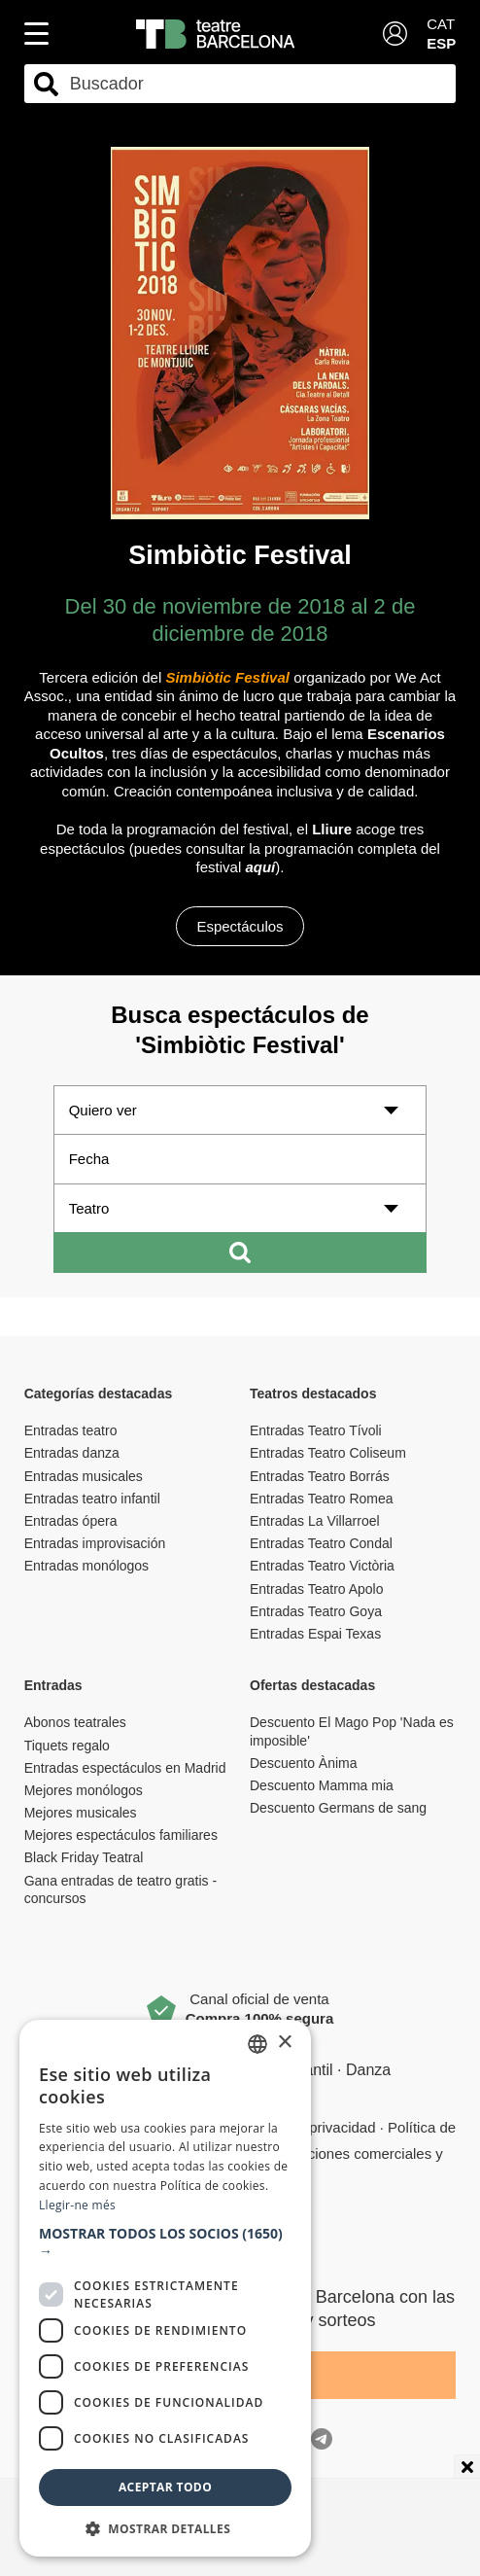  I want to click on Entradas Teatro Victòria, so click(322, 1565).